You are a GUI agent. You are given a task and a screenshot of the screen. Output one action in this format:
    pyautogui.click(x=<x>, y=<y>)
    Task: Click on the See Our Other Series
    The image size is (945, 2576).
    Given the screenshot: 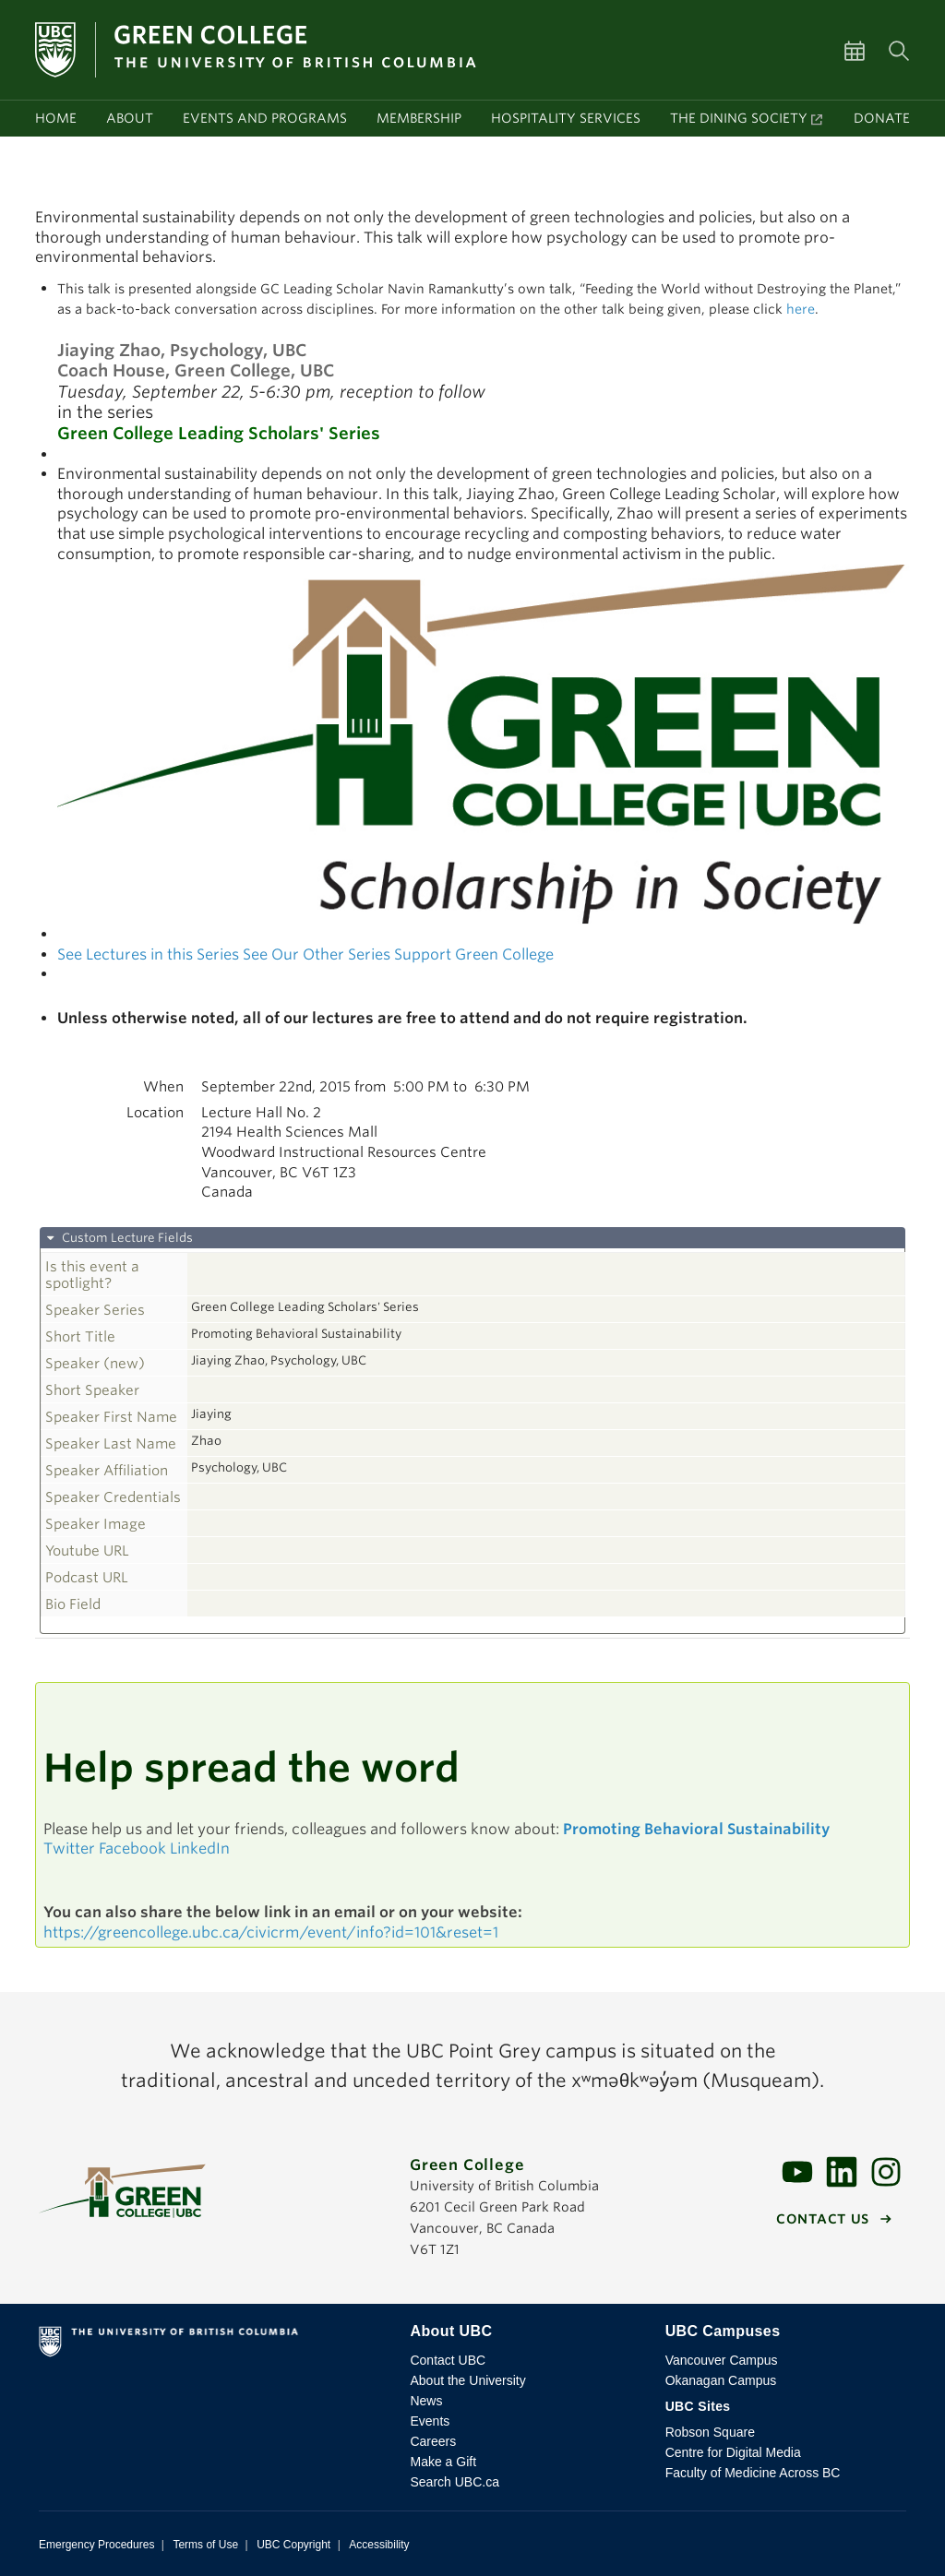 What is the action you would take?
    pyautogui.click(x=316, y=954)
    